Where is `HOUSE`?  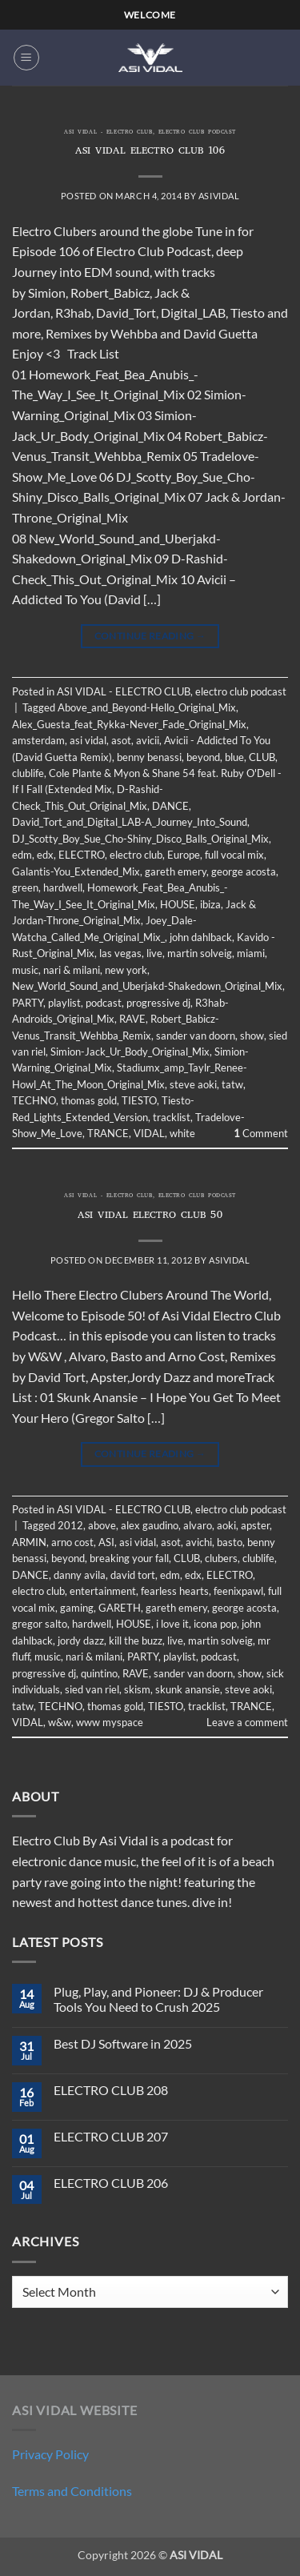
HOUSE is located at coordinates (177, 904).